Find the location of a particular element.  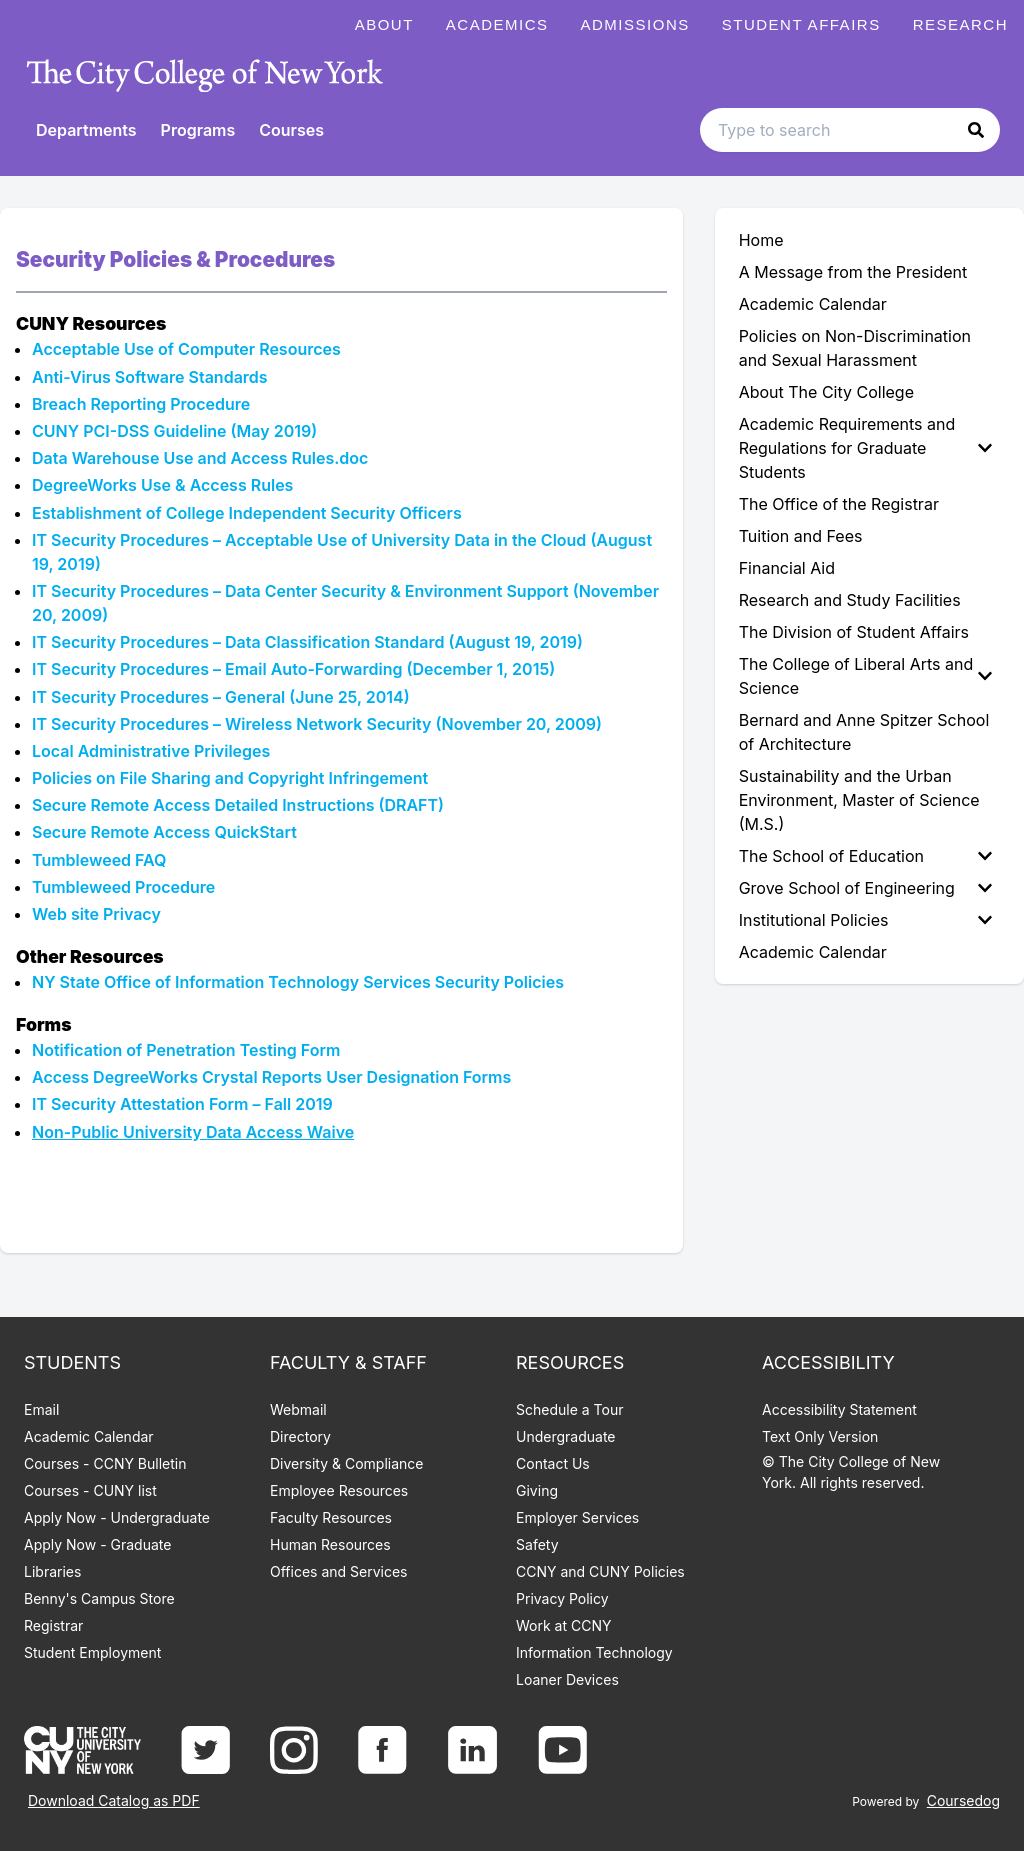

About is located at coordinates (384, 24).